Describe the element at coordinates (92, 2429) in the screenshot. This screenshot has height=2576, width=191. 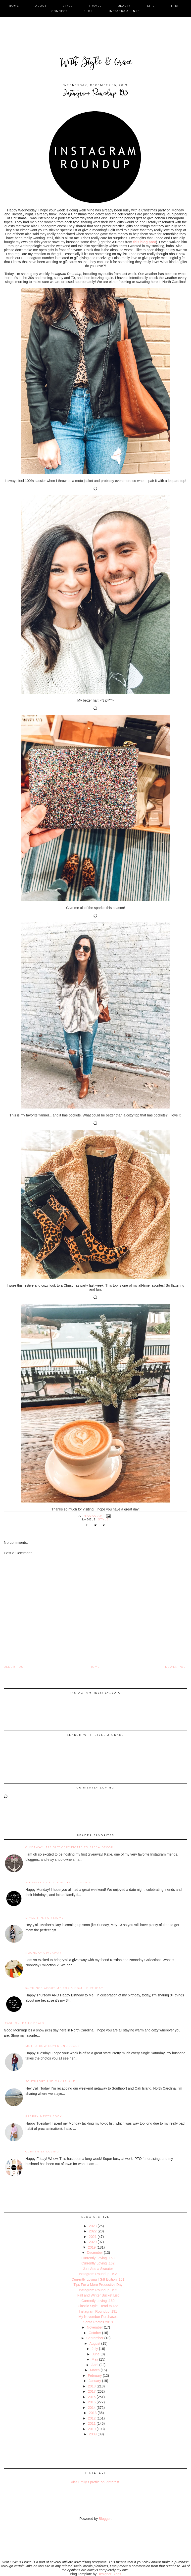
I see `2010` at that location.